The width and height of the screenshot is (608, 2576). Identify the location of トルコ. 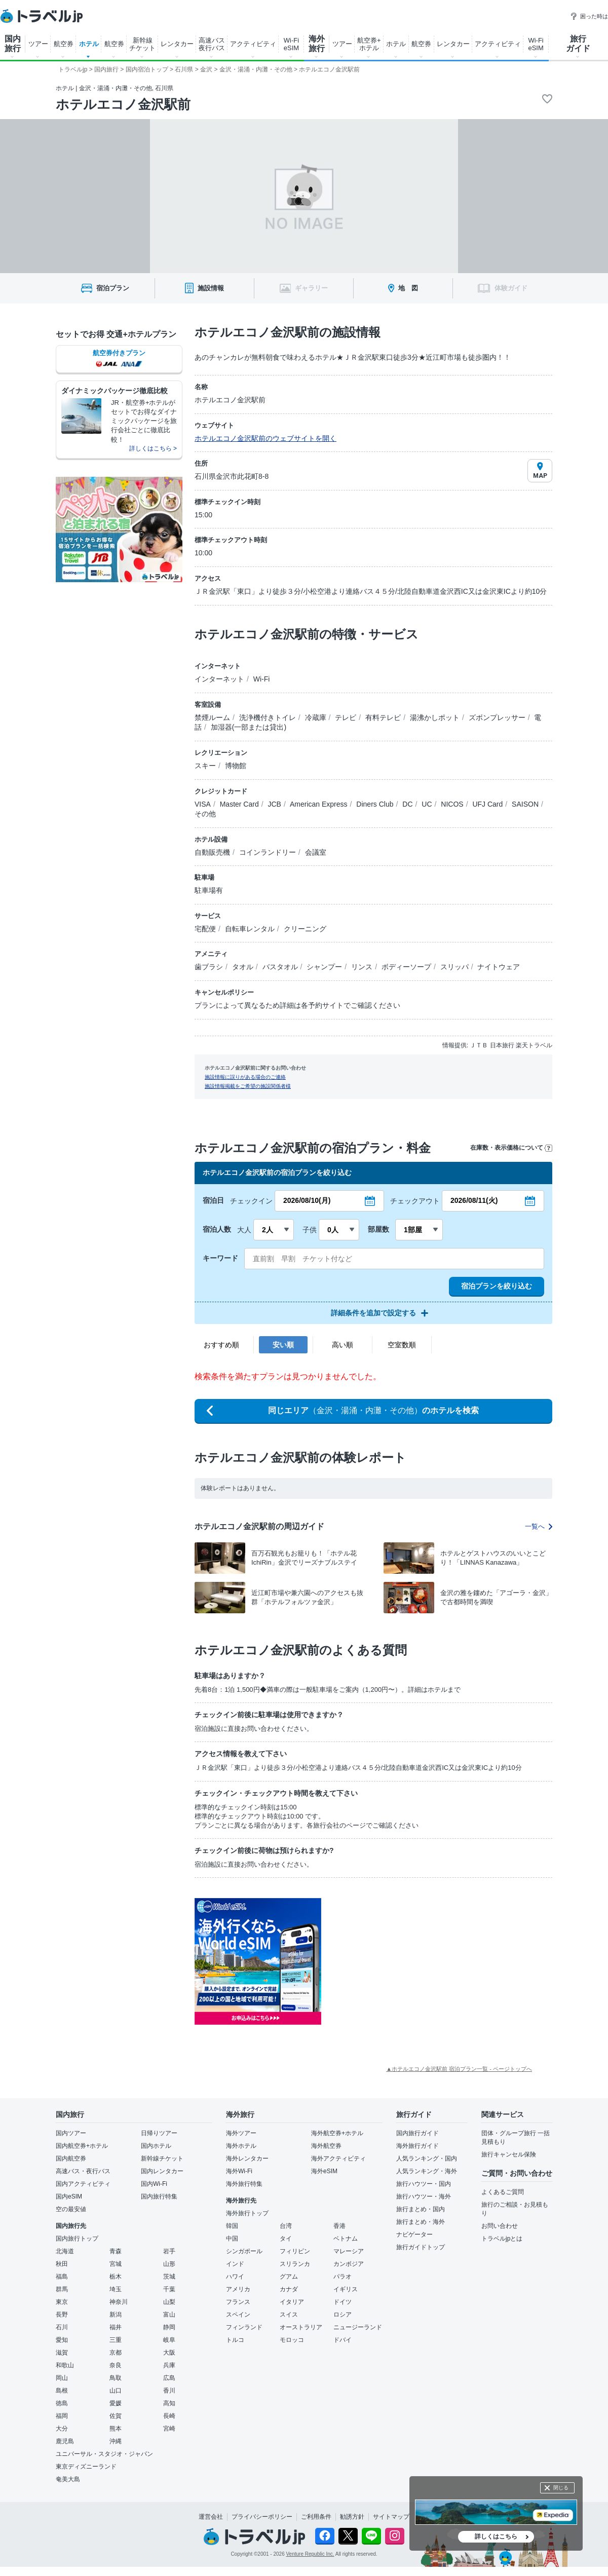
(235, 2339).